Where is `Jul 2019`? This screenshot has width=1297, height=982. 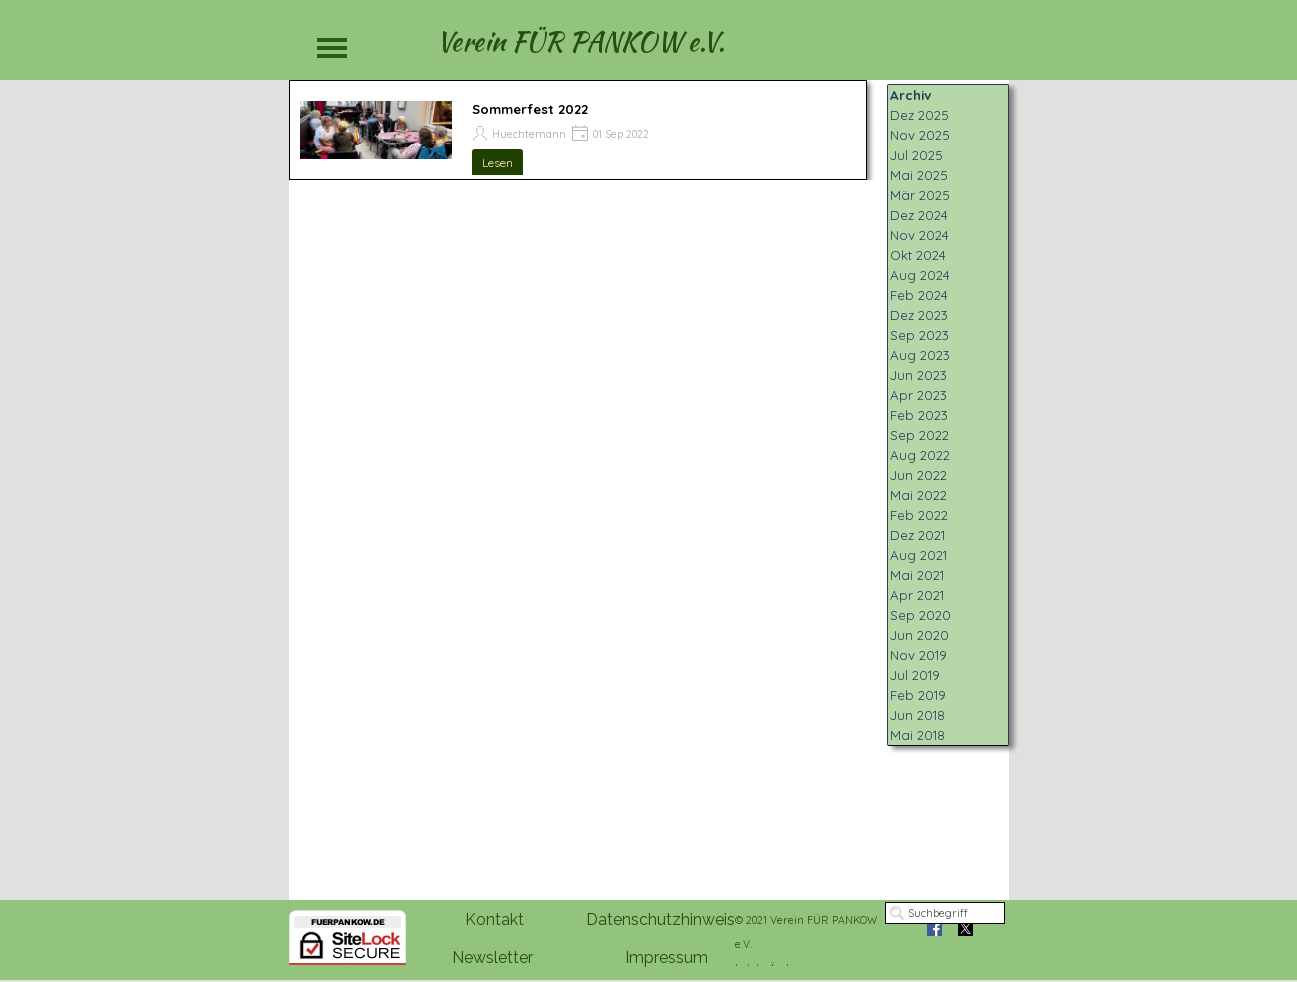
Jul 2019 is located at coordinates (915, 675).